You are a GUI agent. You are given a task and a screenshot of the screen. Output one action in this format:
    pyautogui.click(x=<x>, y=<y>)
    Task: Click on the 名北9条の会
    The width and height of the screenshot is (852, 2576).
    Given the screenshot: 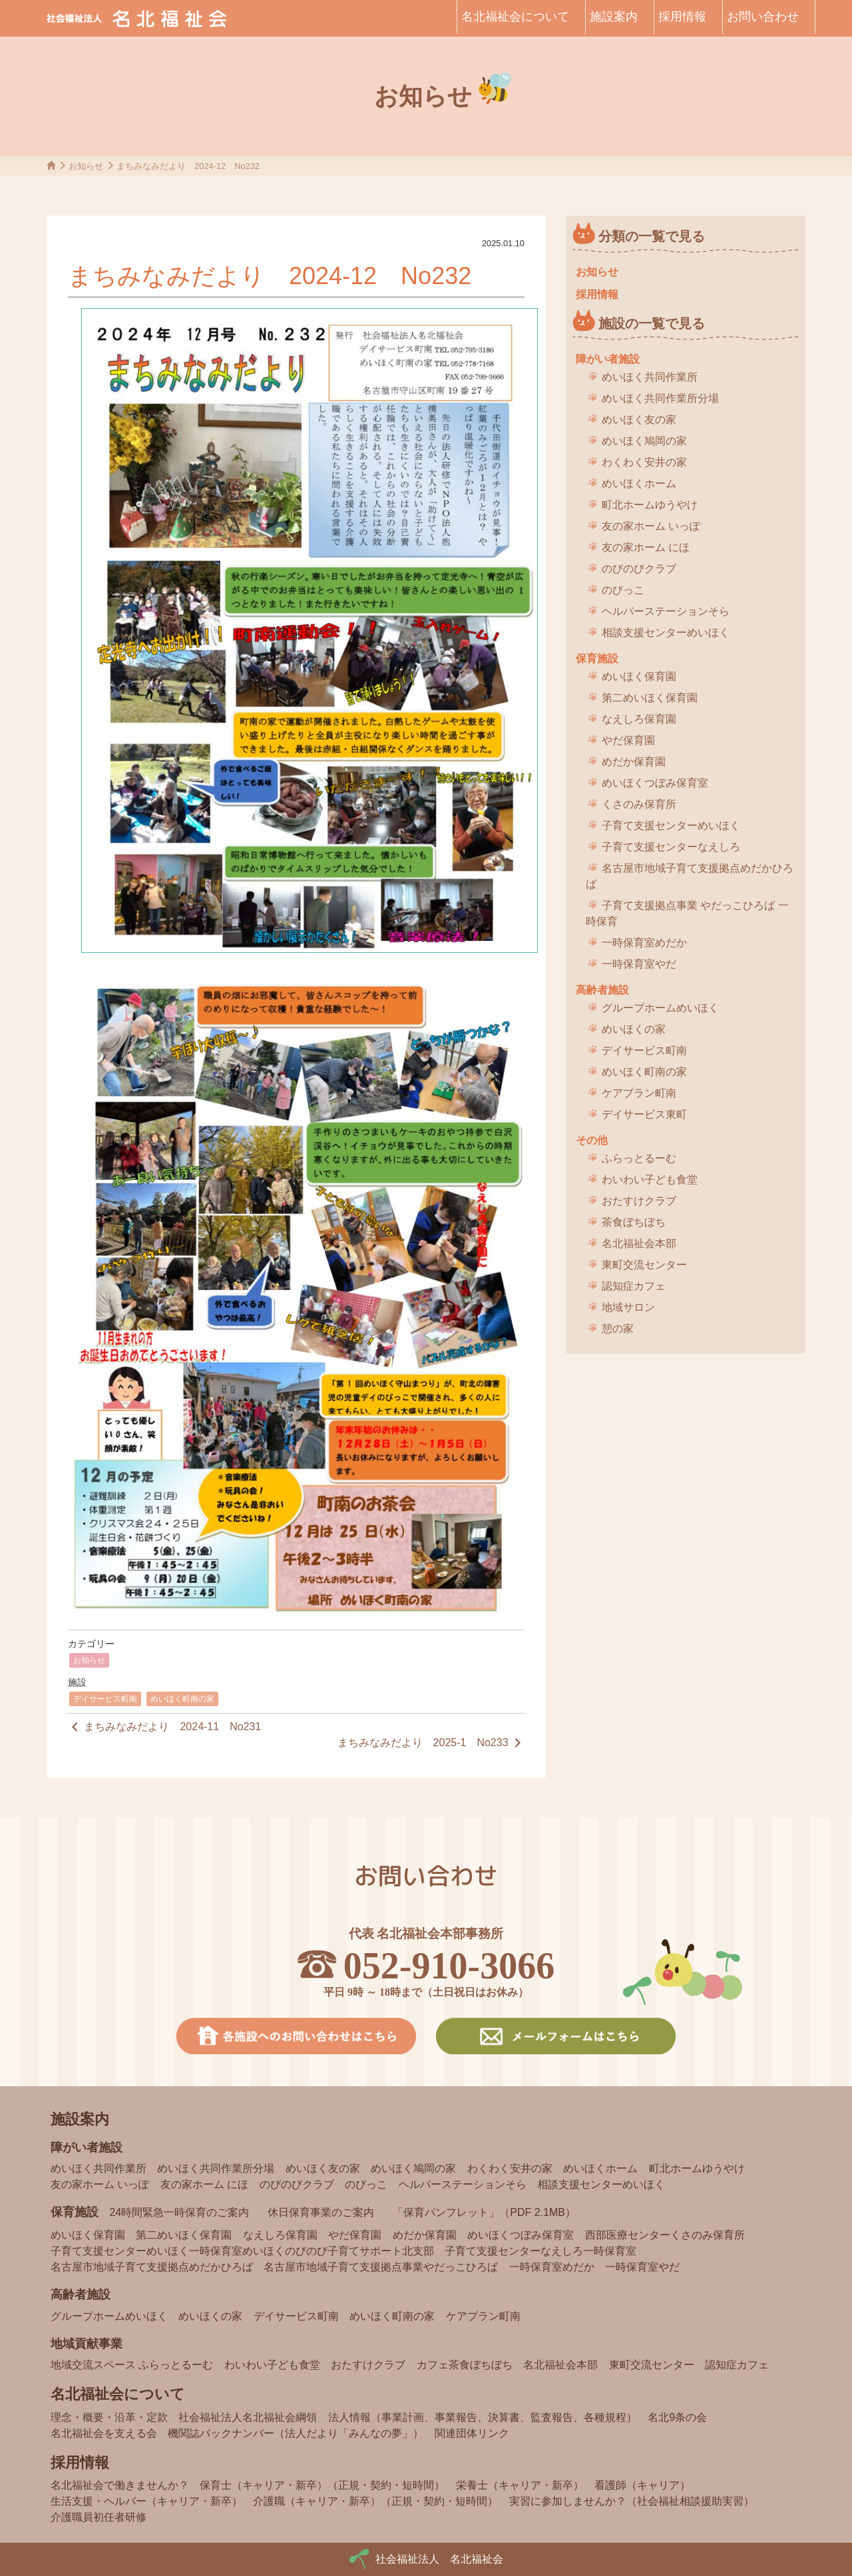 What is the action you would take?
    pyautogui.click(x=677, y=2417)
    